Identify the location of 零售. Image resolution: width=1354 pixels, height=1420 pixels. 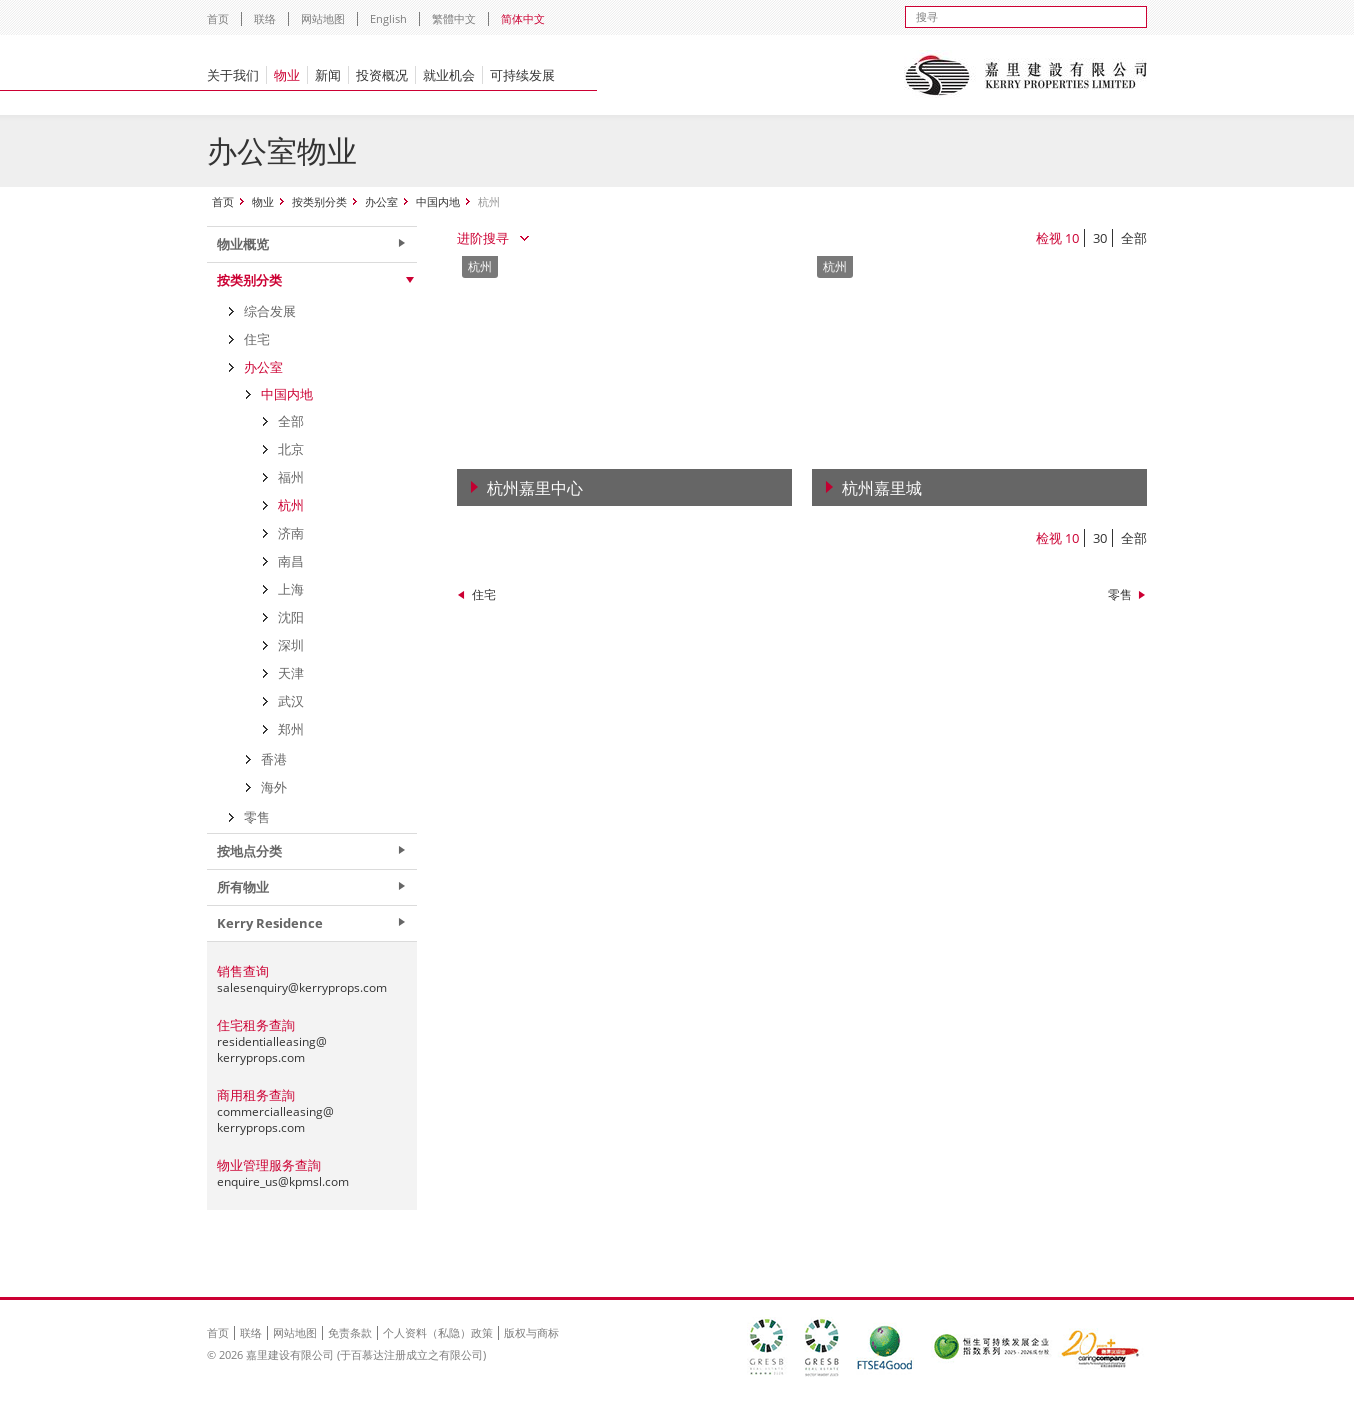
(1120, 594).